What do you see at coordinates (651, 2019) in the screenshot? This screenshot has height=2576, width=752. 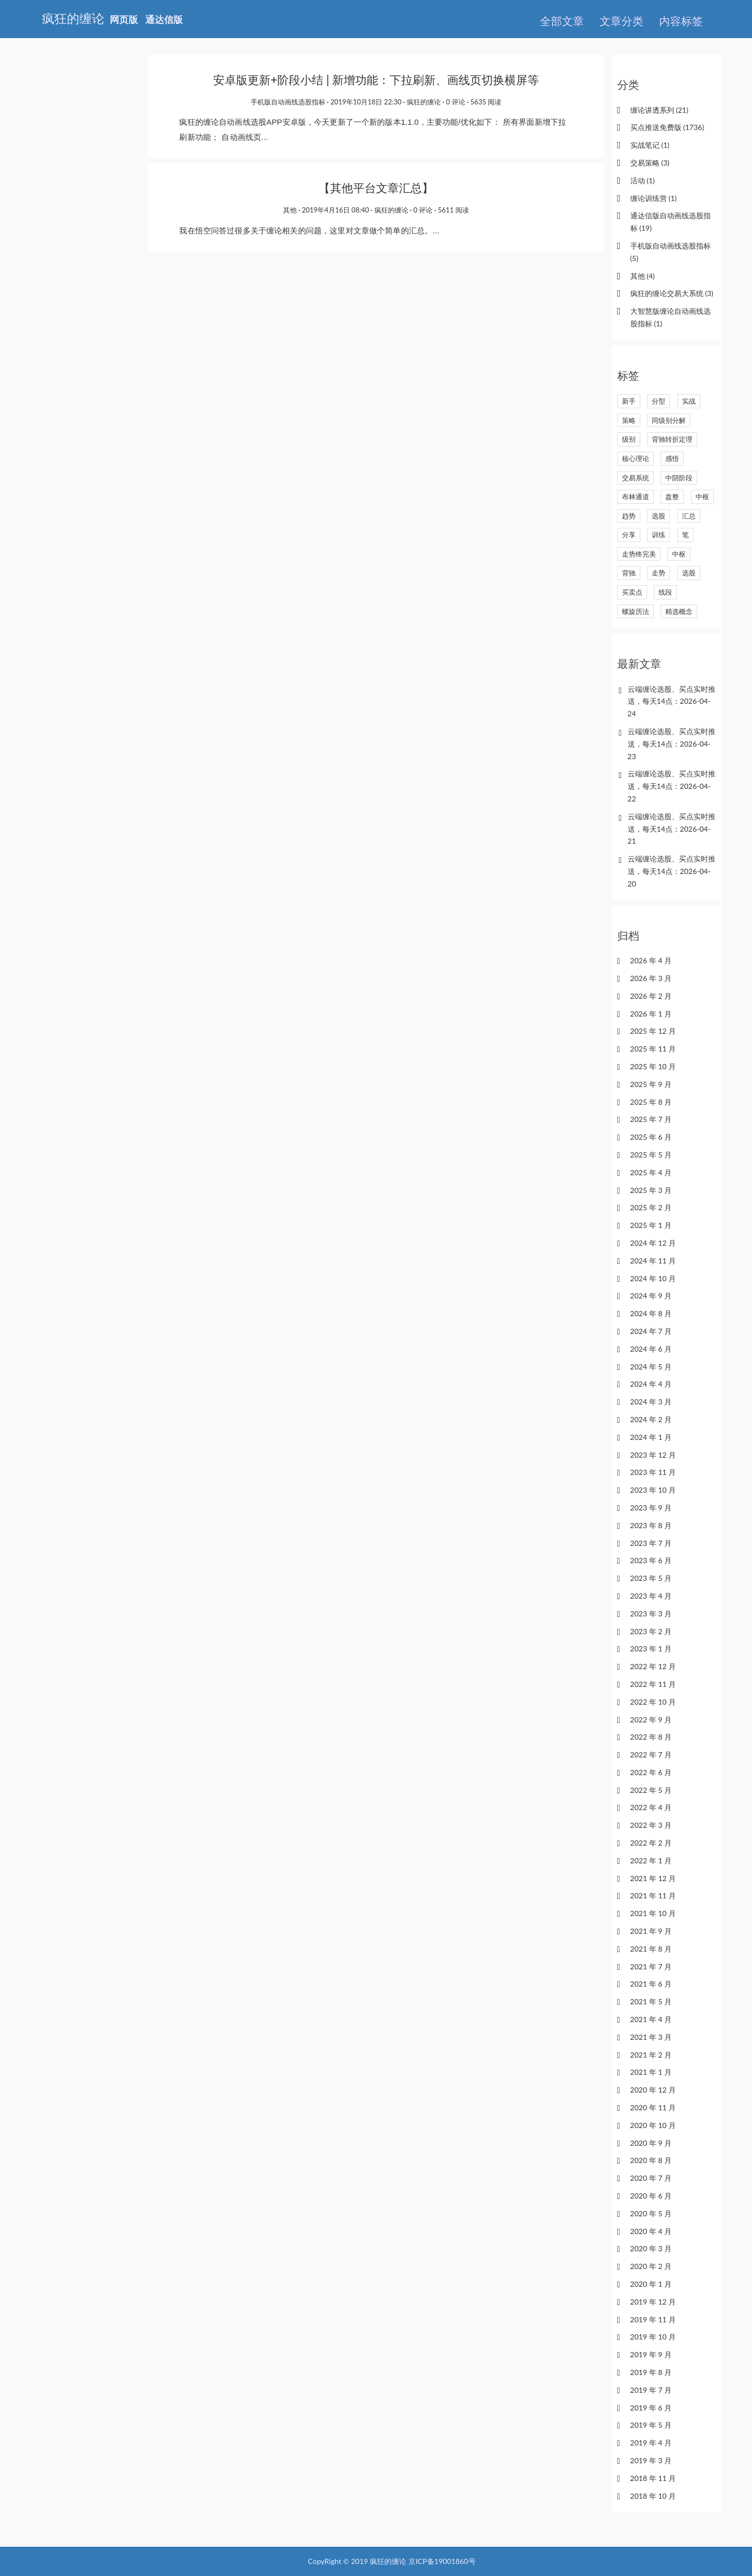 I see `2021 年 4 月` at bounding box center [651, 2019].